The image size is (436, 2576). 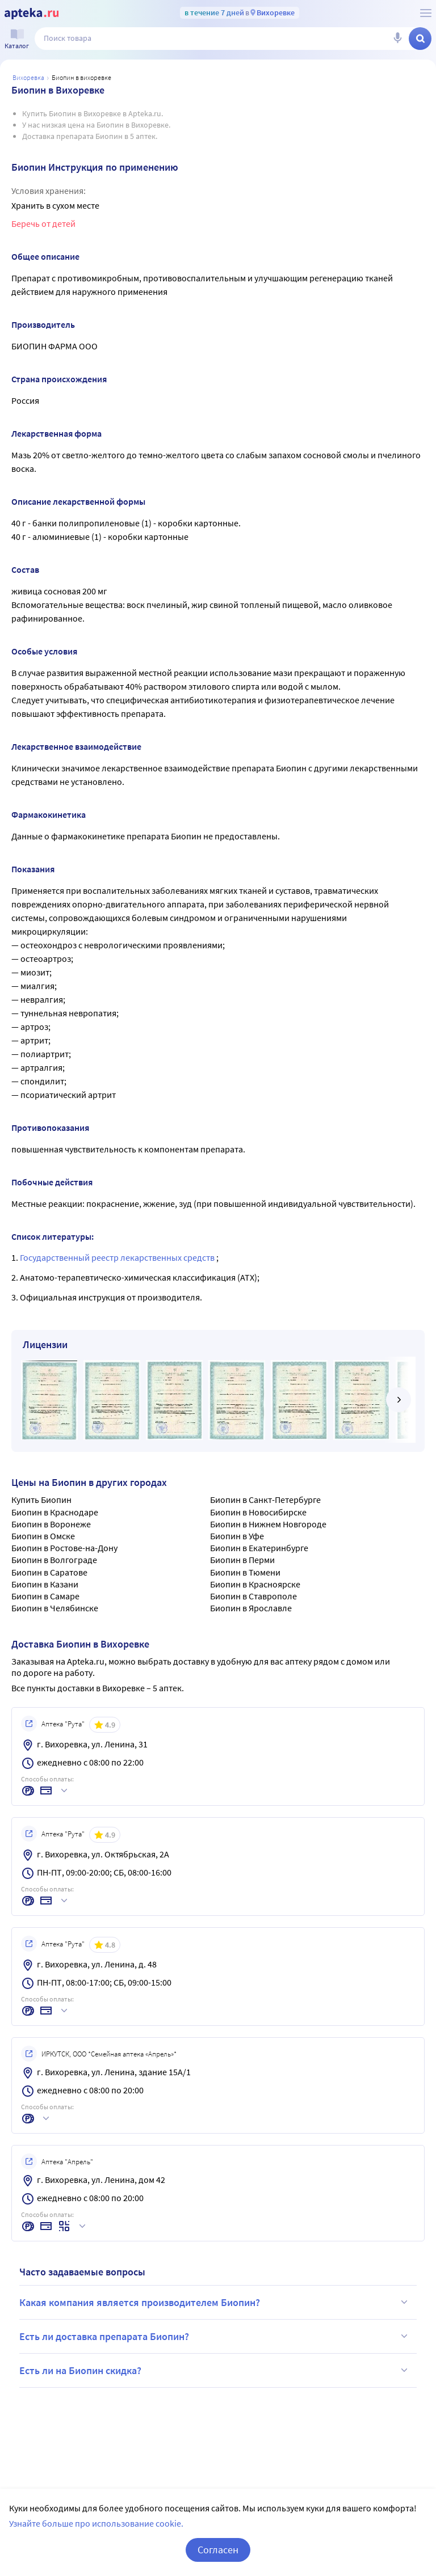 What do you see at coordinates (237, 1536) in the screenshot?
I see `Биопин в Уфе` at bounding box center [237, 1536].